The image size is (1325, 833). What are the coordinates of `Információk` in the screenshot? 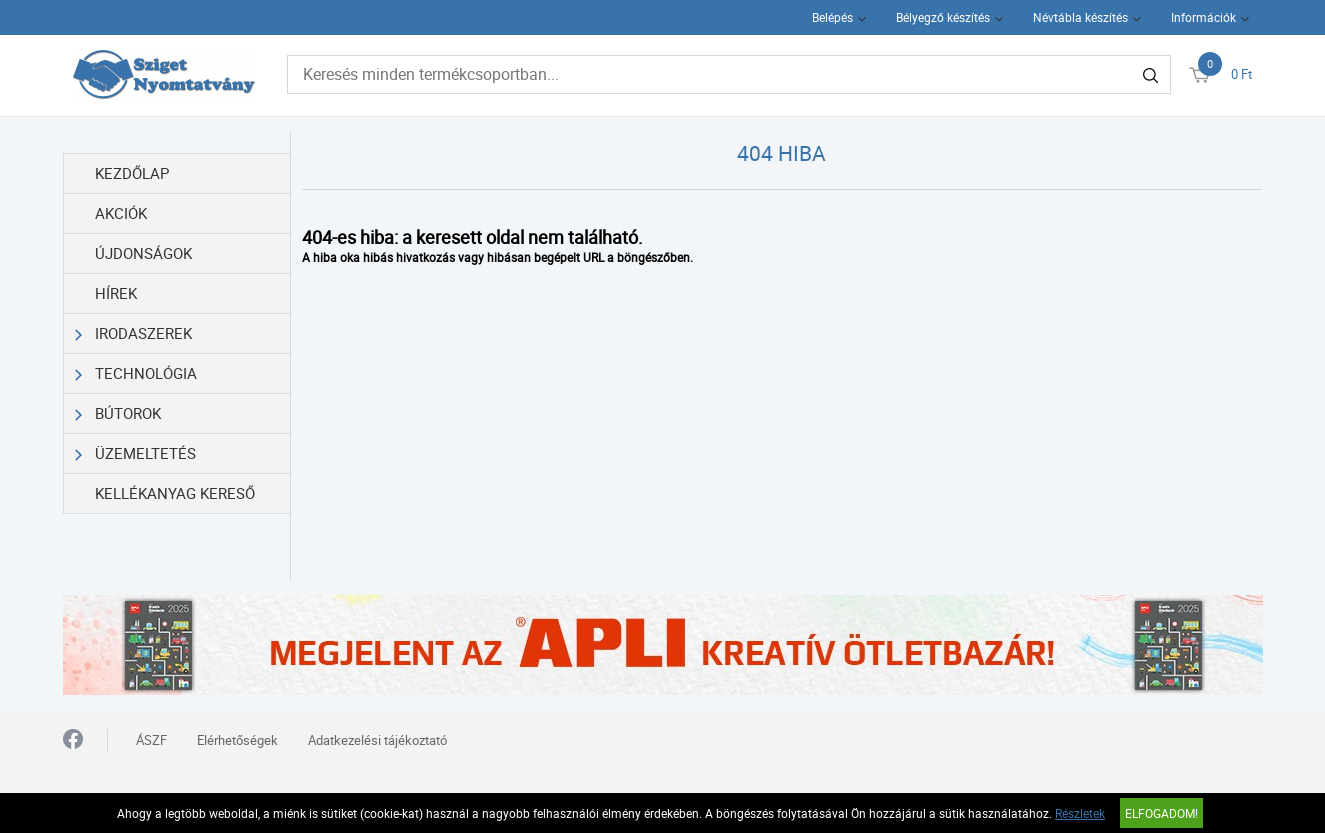 It's located at (1203, 17).